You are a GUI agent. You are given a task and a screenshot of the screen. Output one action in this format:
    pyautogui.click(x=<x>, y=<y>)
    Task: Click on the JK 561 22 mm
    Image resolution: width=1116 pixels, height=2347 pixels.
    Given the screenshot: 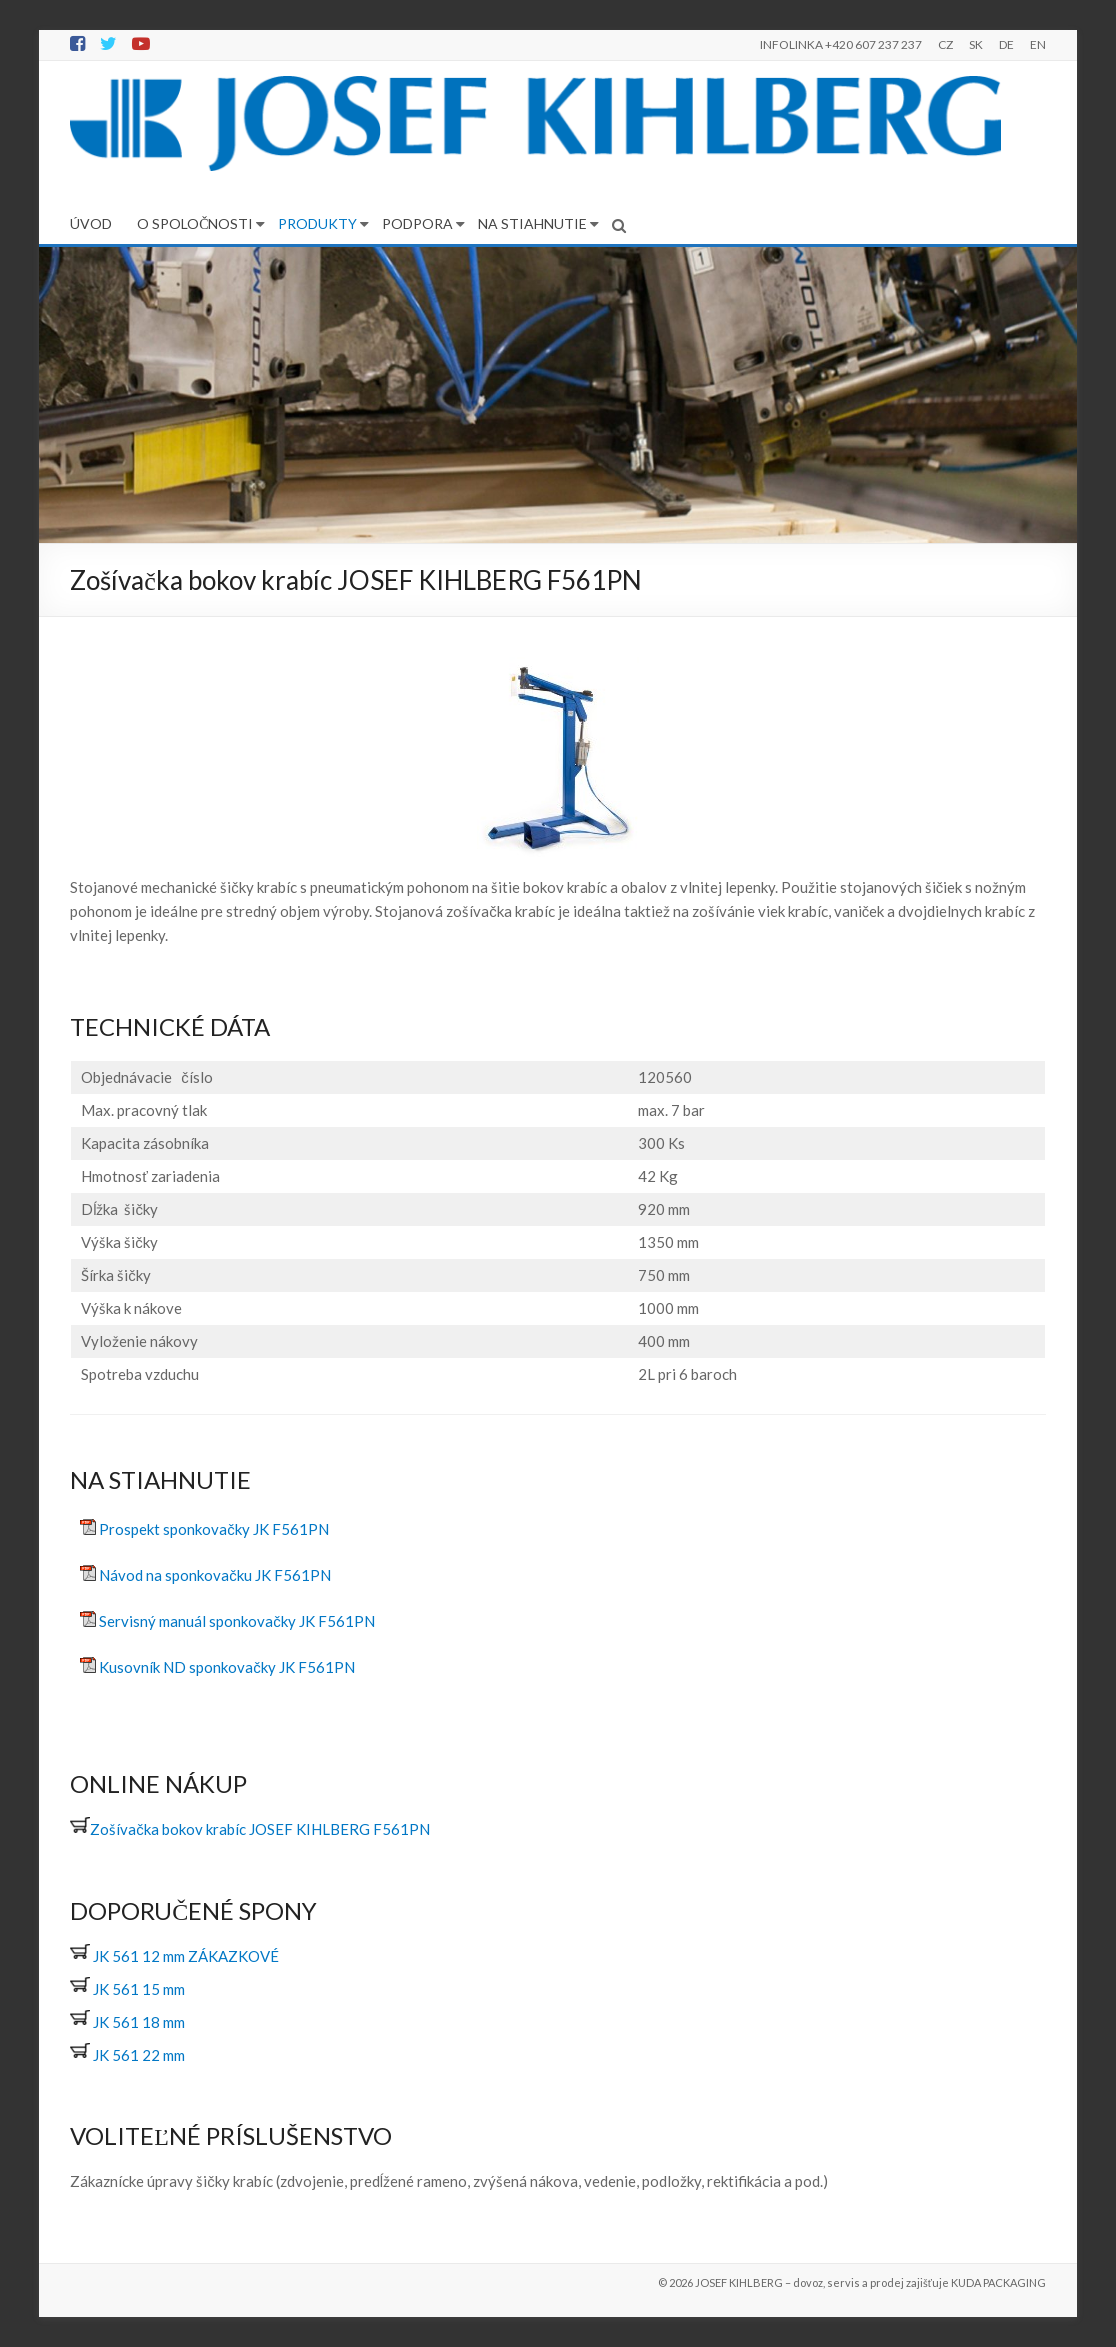 What is the action you would take?
    pyautogui.click(x=127, y=2055)
    